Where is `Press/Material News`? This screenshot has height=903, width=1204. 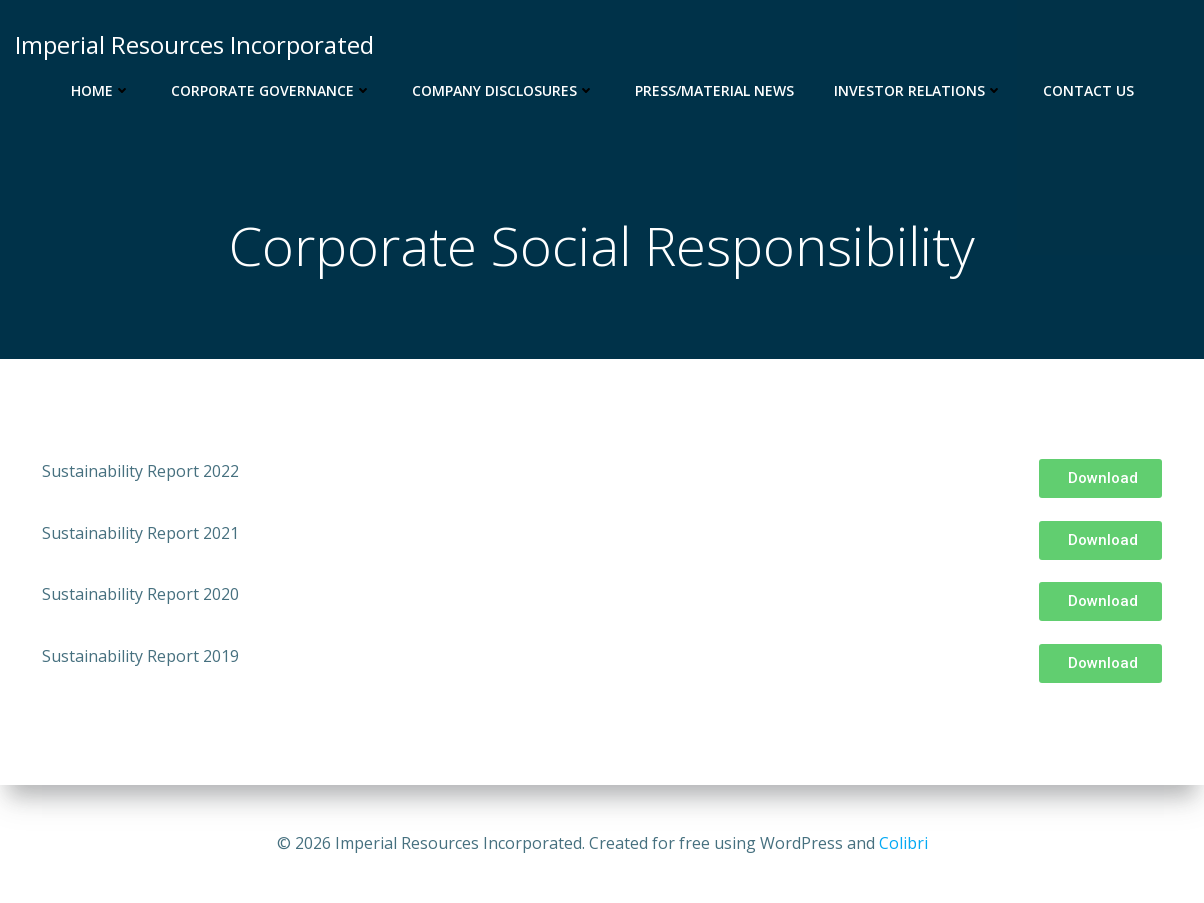 Press/Material News is located at coordinates (714, 90).